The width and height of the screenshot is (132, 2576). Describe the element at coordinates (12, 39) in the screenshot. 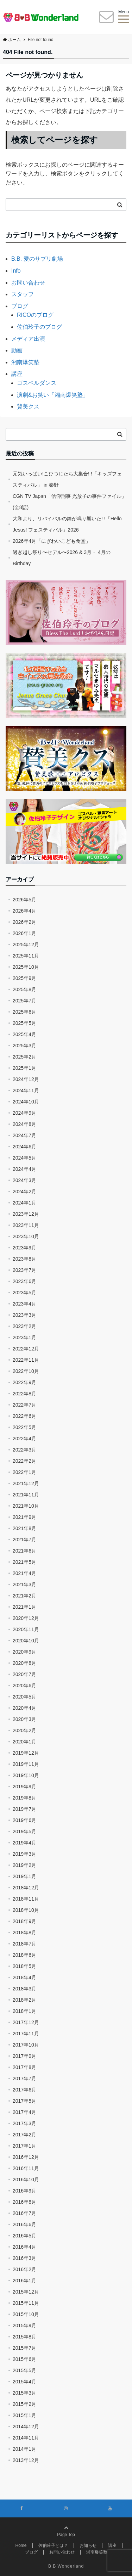

I see `ホーム` at that location.